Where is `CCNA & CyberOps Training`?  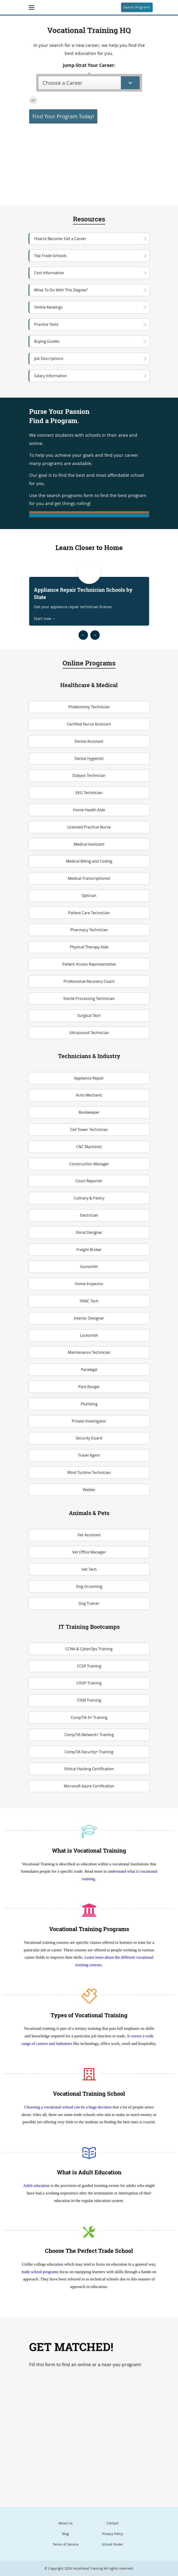
CCNA & CyberOps Training is located at coordinates (89, 1648).